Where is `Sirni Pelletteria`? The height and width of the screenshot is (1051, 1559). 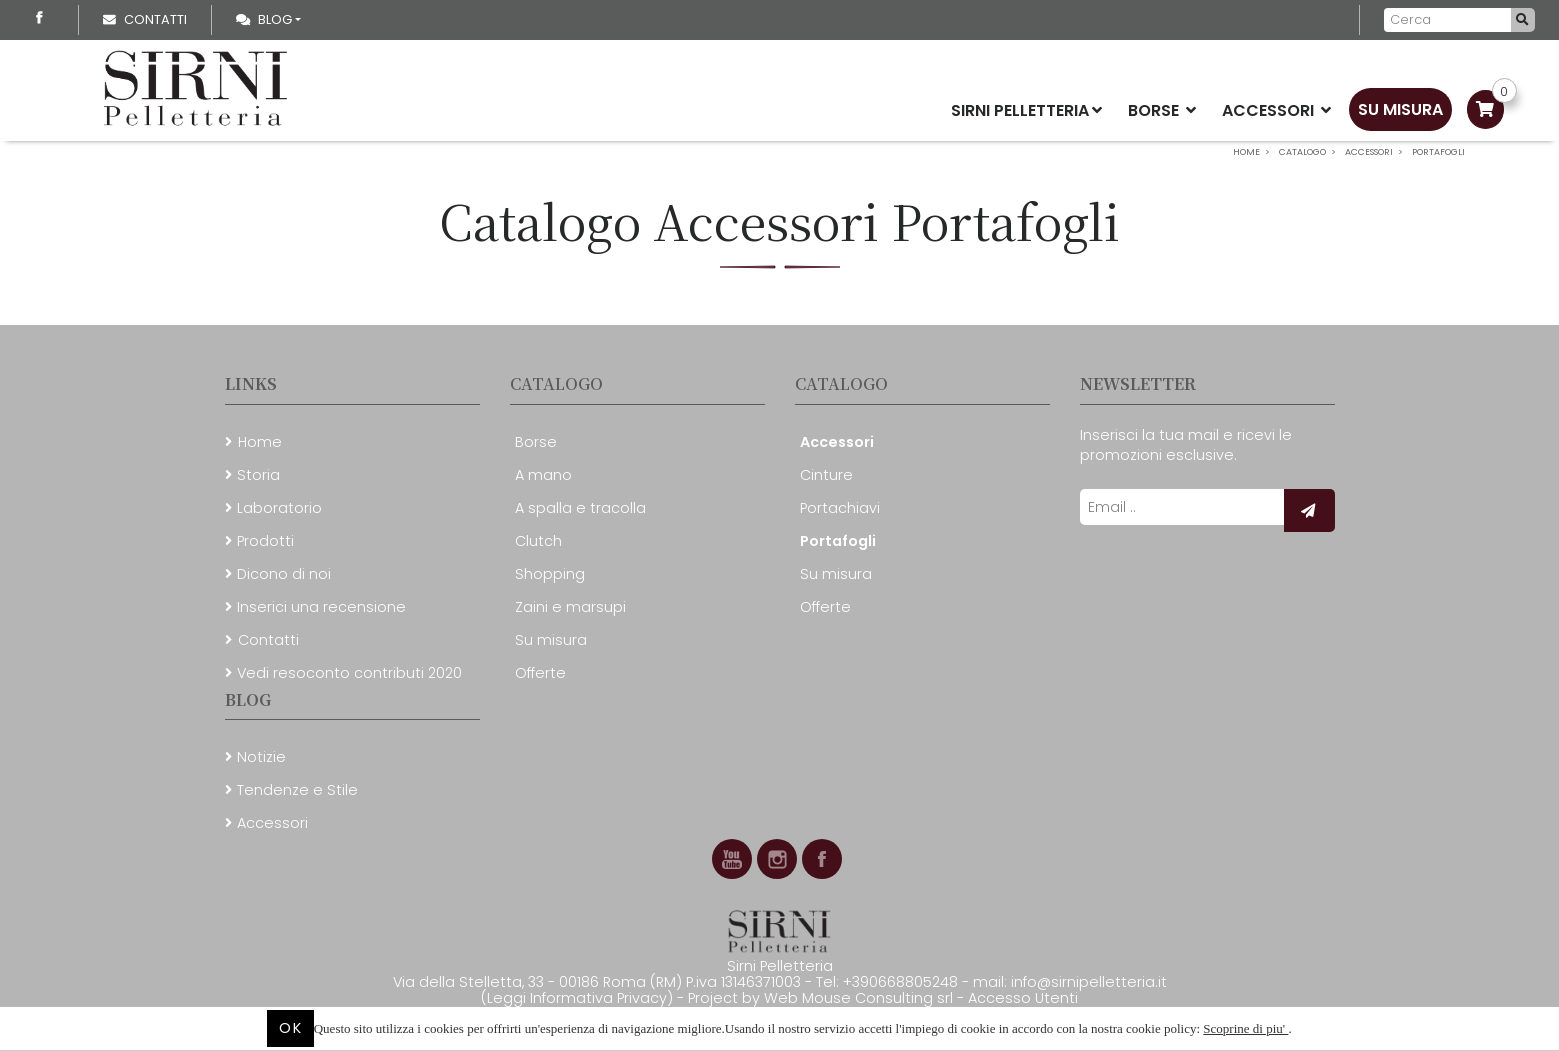
Sirni Pelletteria is located at coordinates (1026, 110).